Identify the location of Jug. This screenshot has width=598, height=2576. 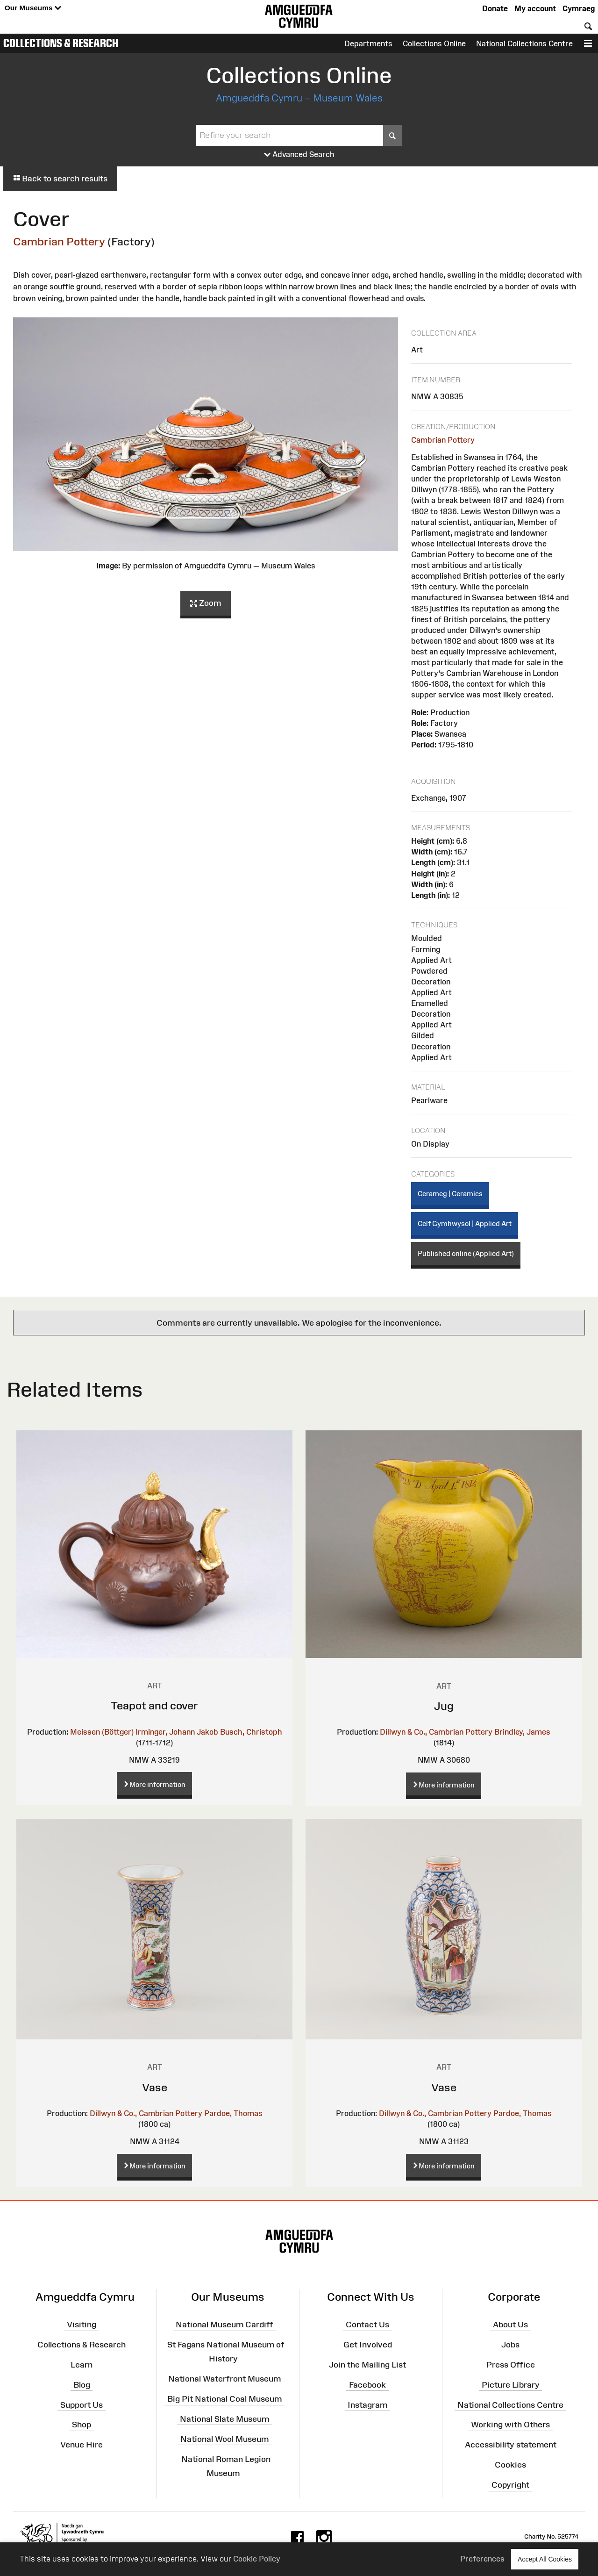
(444, 1706).